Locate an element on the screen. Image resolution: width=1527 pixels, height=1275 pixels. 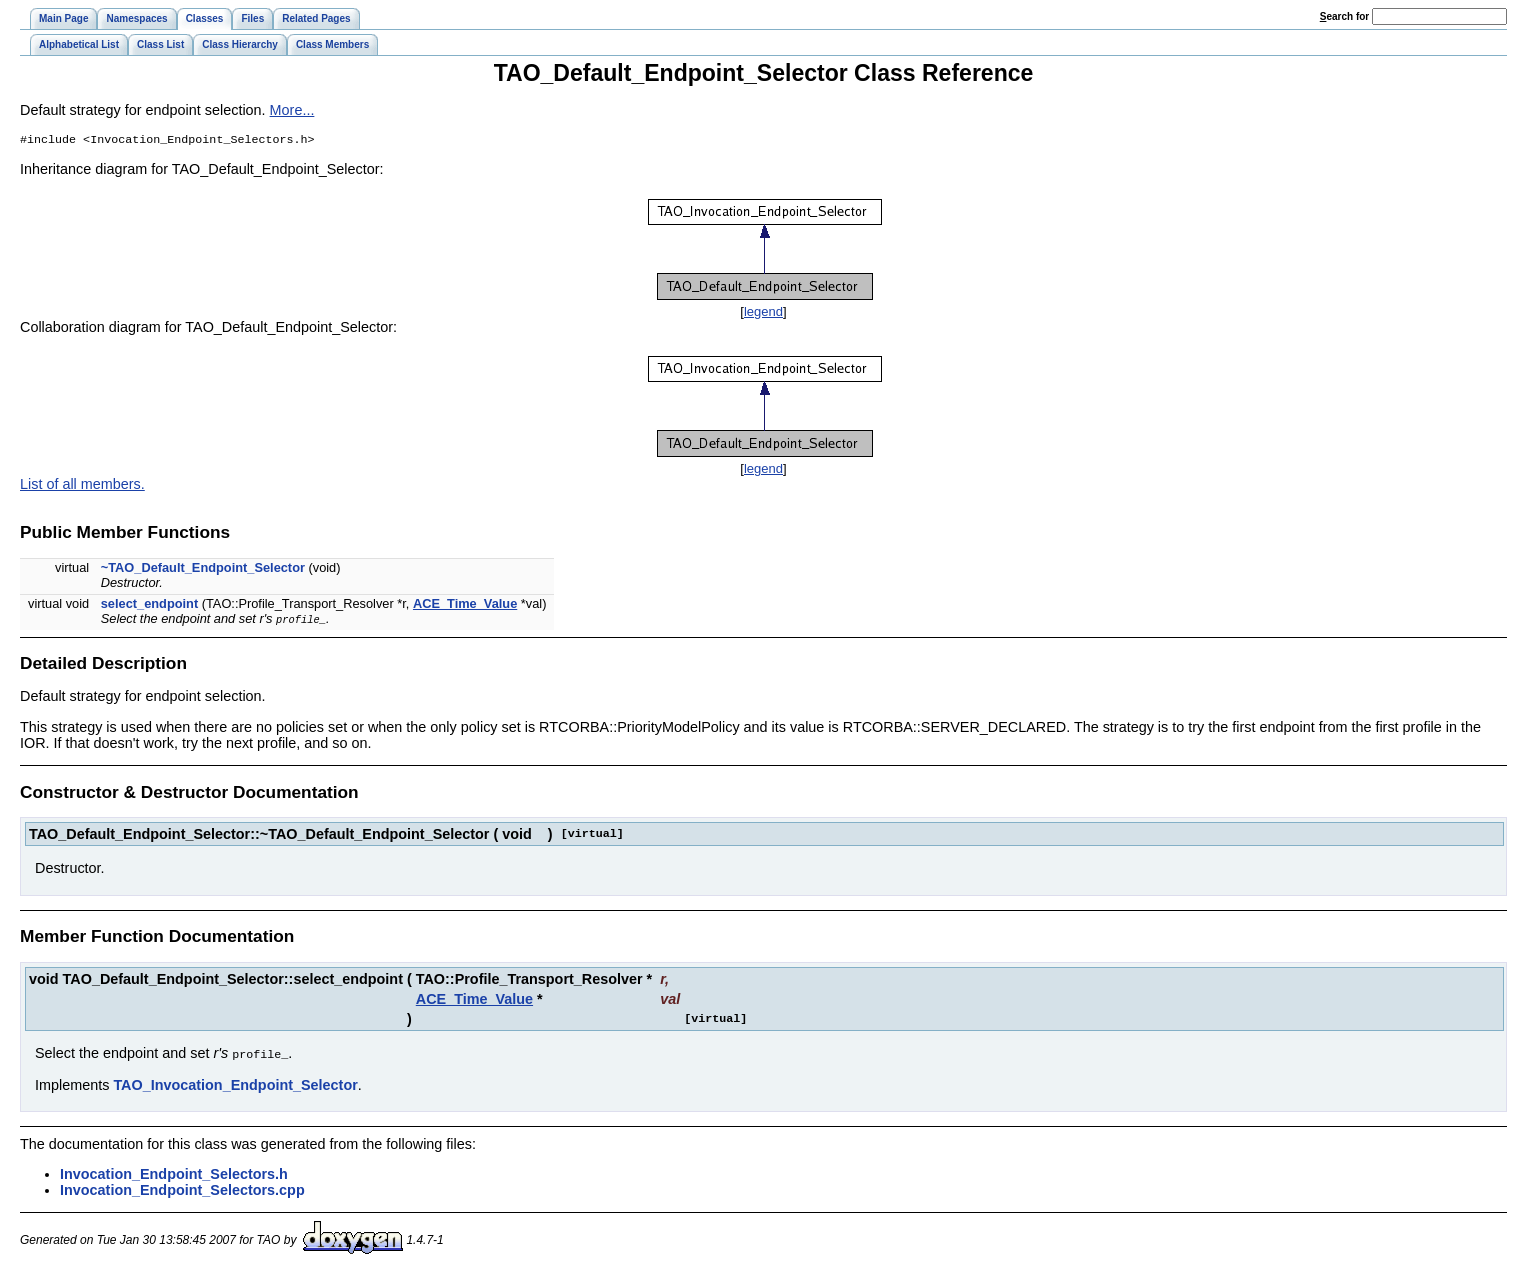
List of all members. is located at coordinates (82, 486).